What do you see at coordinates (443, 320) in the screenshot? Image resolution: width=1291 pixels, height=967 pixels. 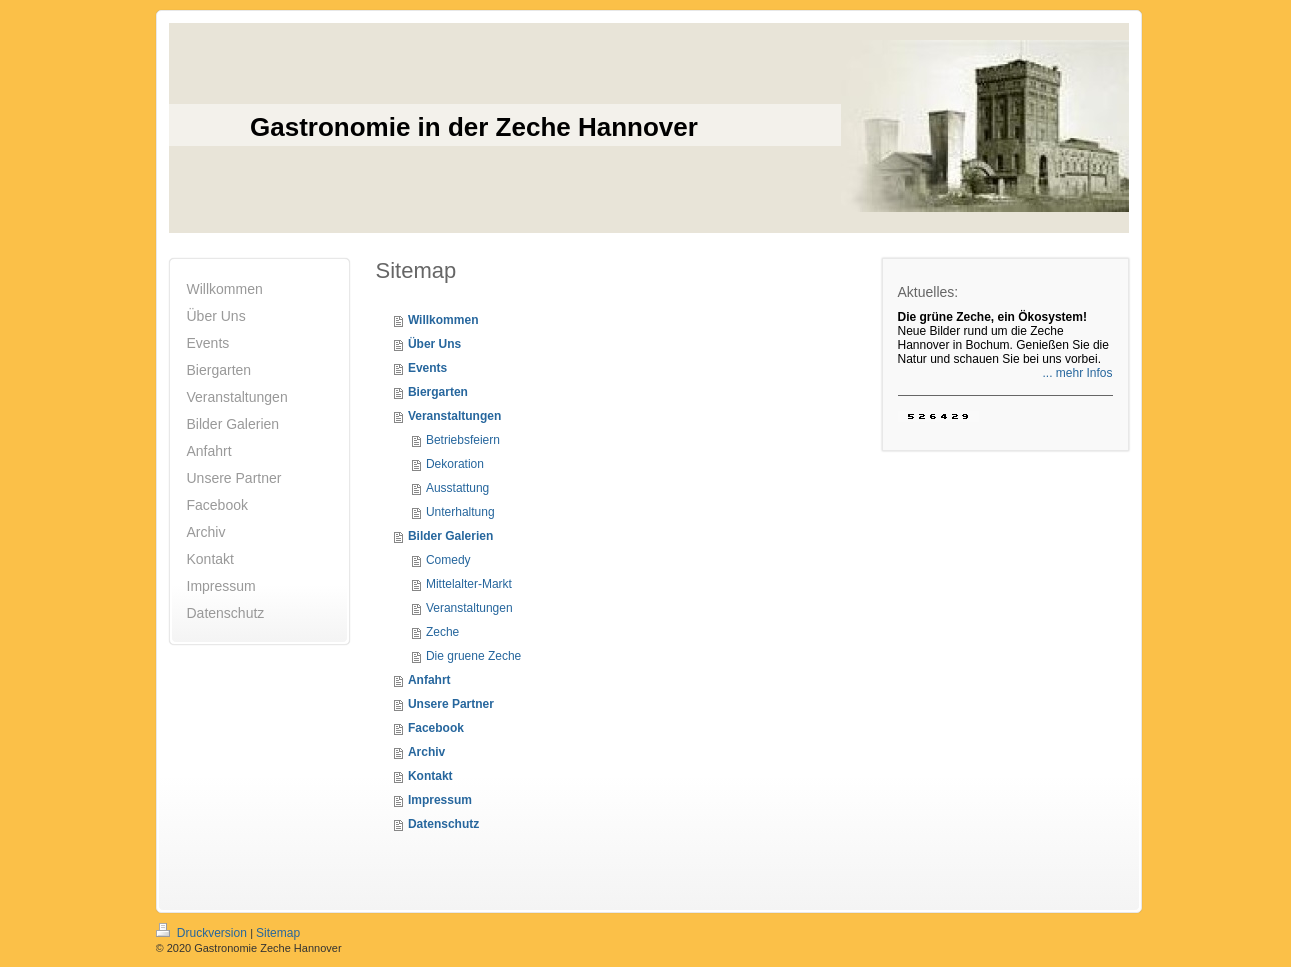 I see `Willkommen` at bounding box center [443, 320].